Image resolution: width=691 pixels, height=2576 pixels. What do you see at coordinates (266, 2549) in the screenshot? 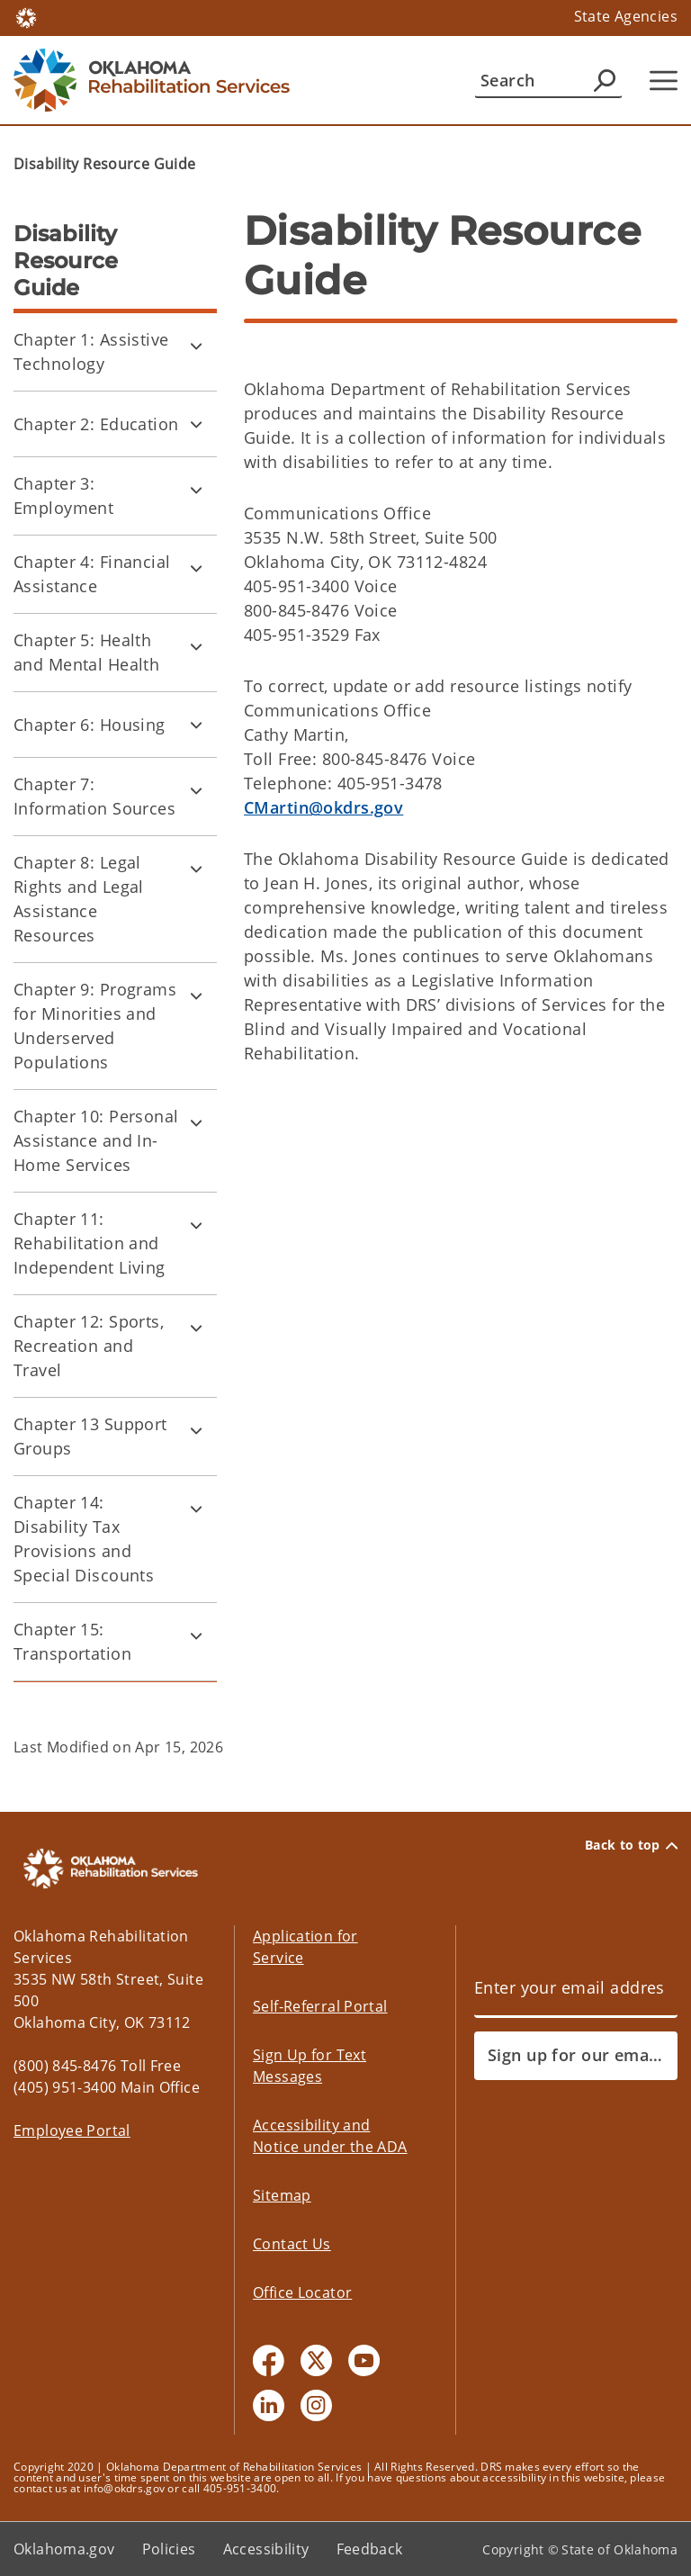
I see `Accessibility` at bounding box center [266, 2549].